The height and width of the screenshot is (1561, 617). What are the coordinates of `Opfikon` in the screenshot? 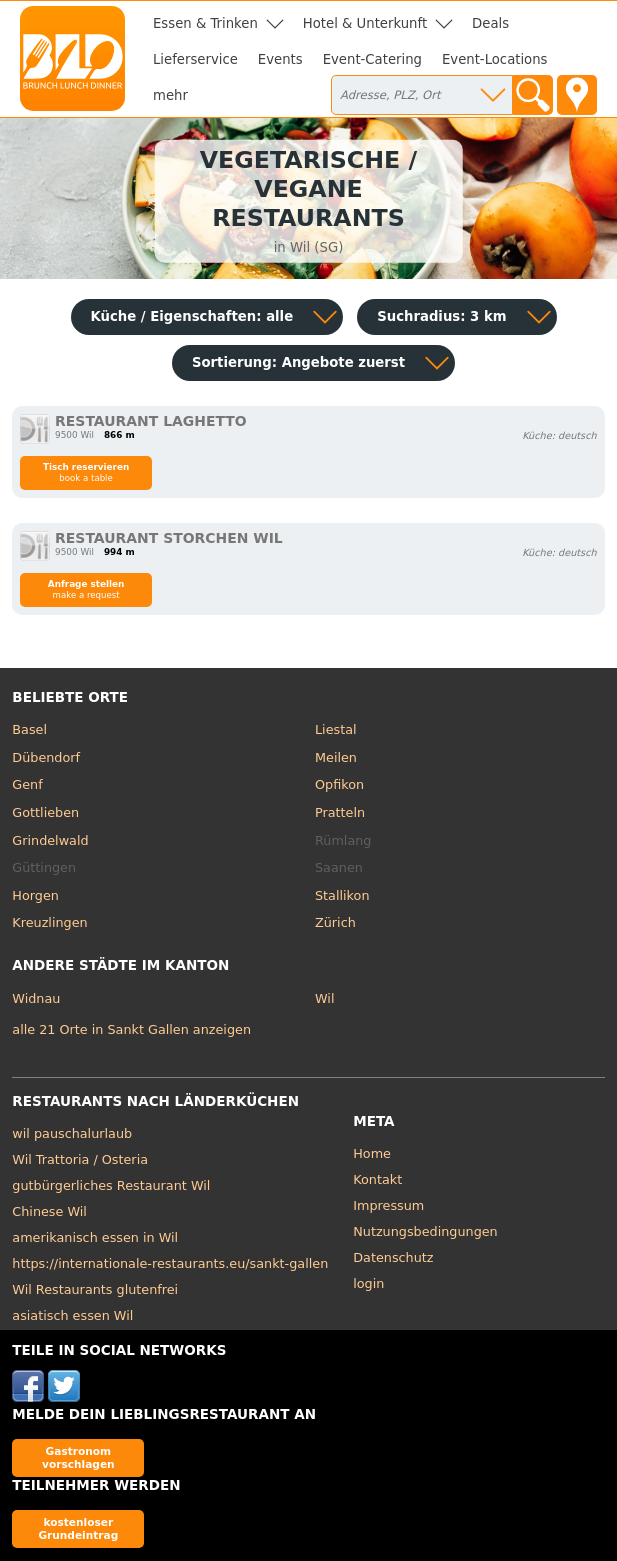 It's located at (339, 784).